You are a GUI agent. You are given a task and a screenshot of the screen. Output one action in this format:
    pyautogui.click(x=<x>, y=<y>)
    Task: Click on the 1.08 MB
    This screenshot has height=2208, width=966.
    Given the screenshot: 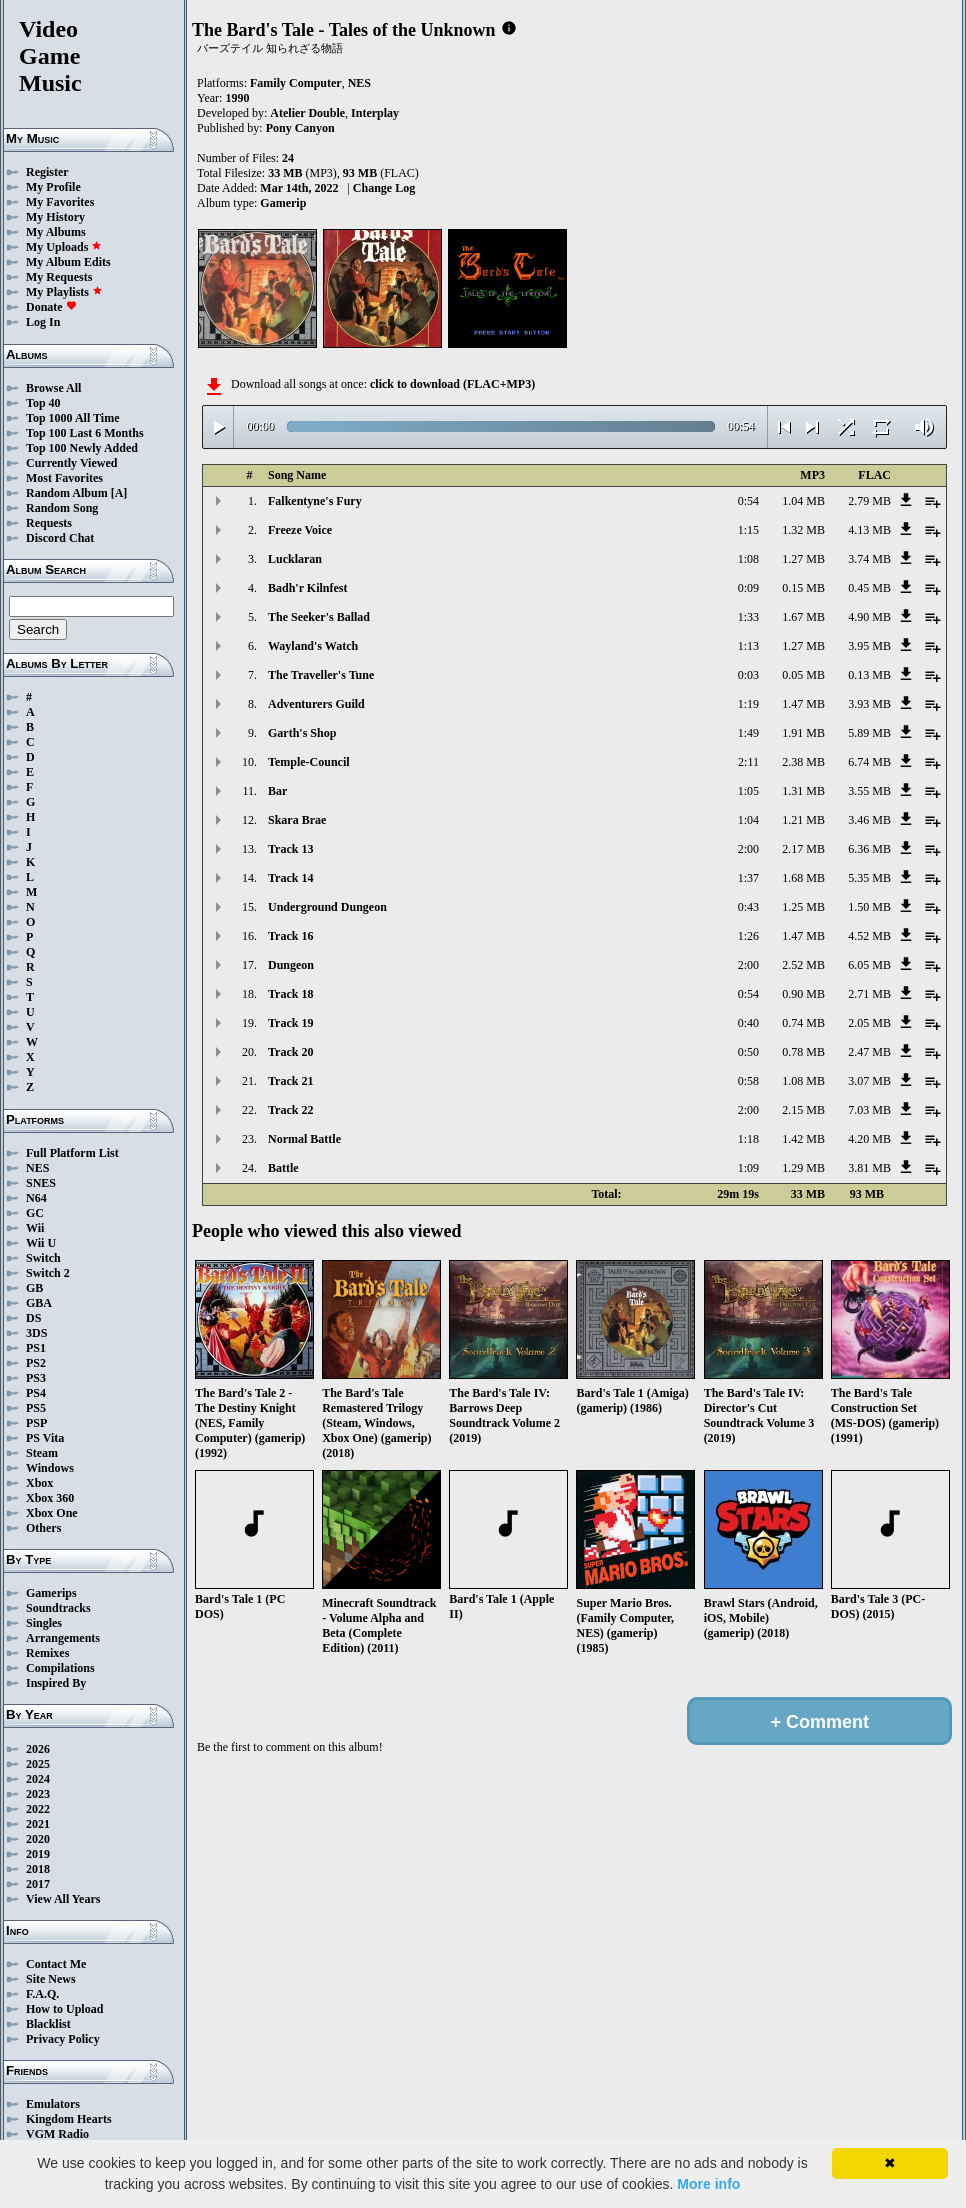 What is the action you would take?
    pyautogui.click(x=803, y=1081)
    